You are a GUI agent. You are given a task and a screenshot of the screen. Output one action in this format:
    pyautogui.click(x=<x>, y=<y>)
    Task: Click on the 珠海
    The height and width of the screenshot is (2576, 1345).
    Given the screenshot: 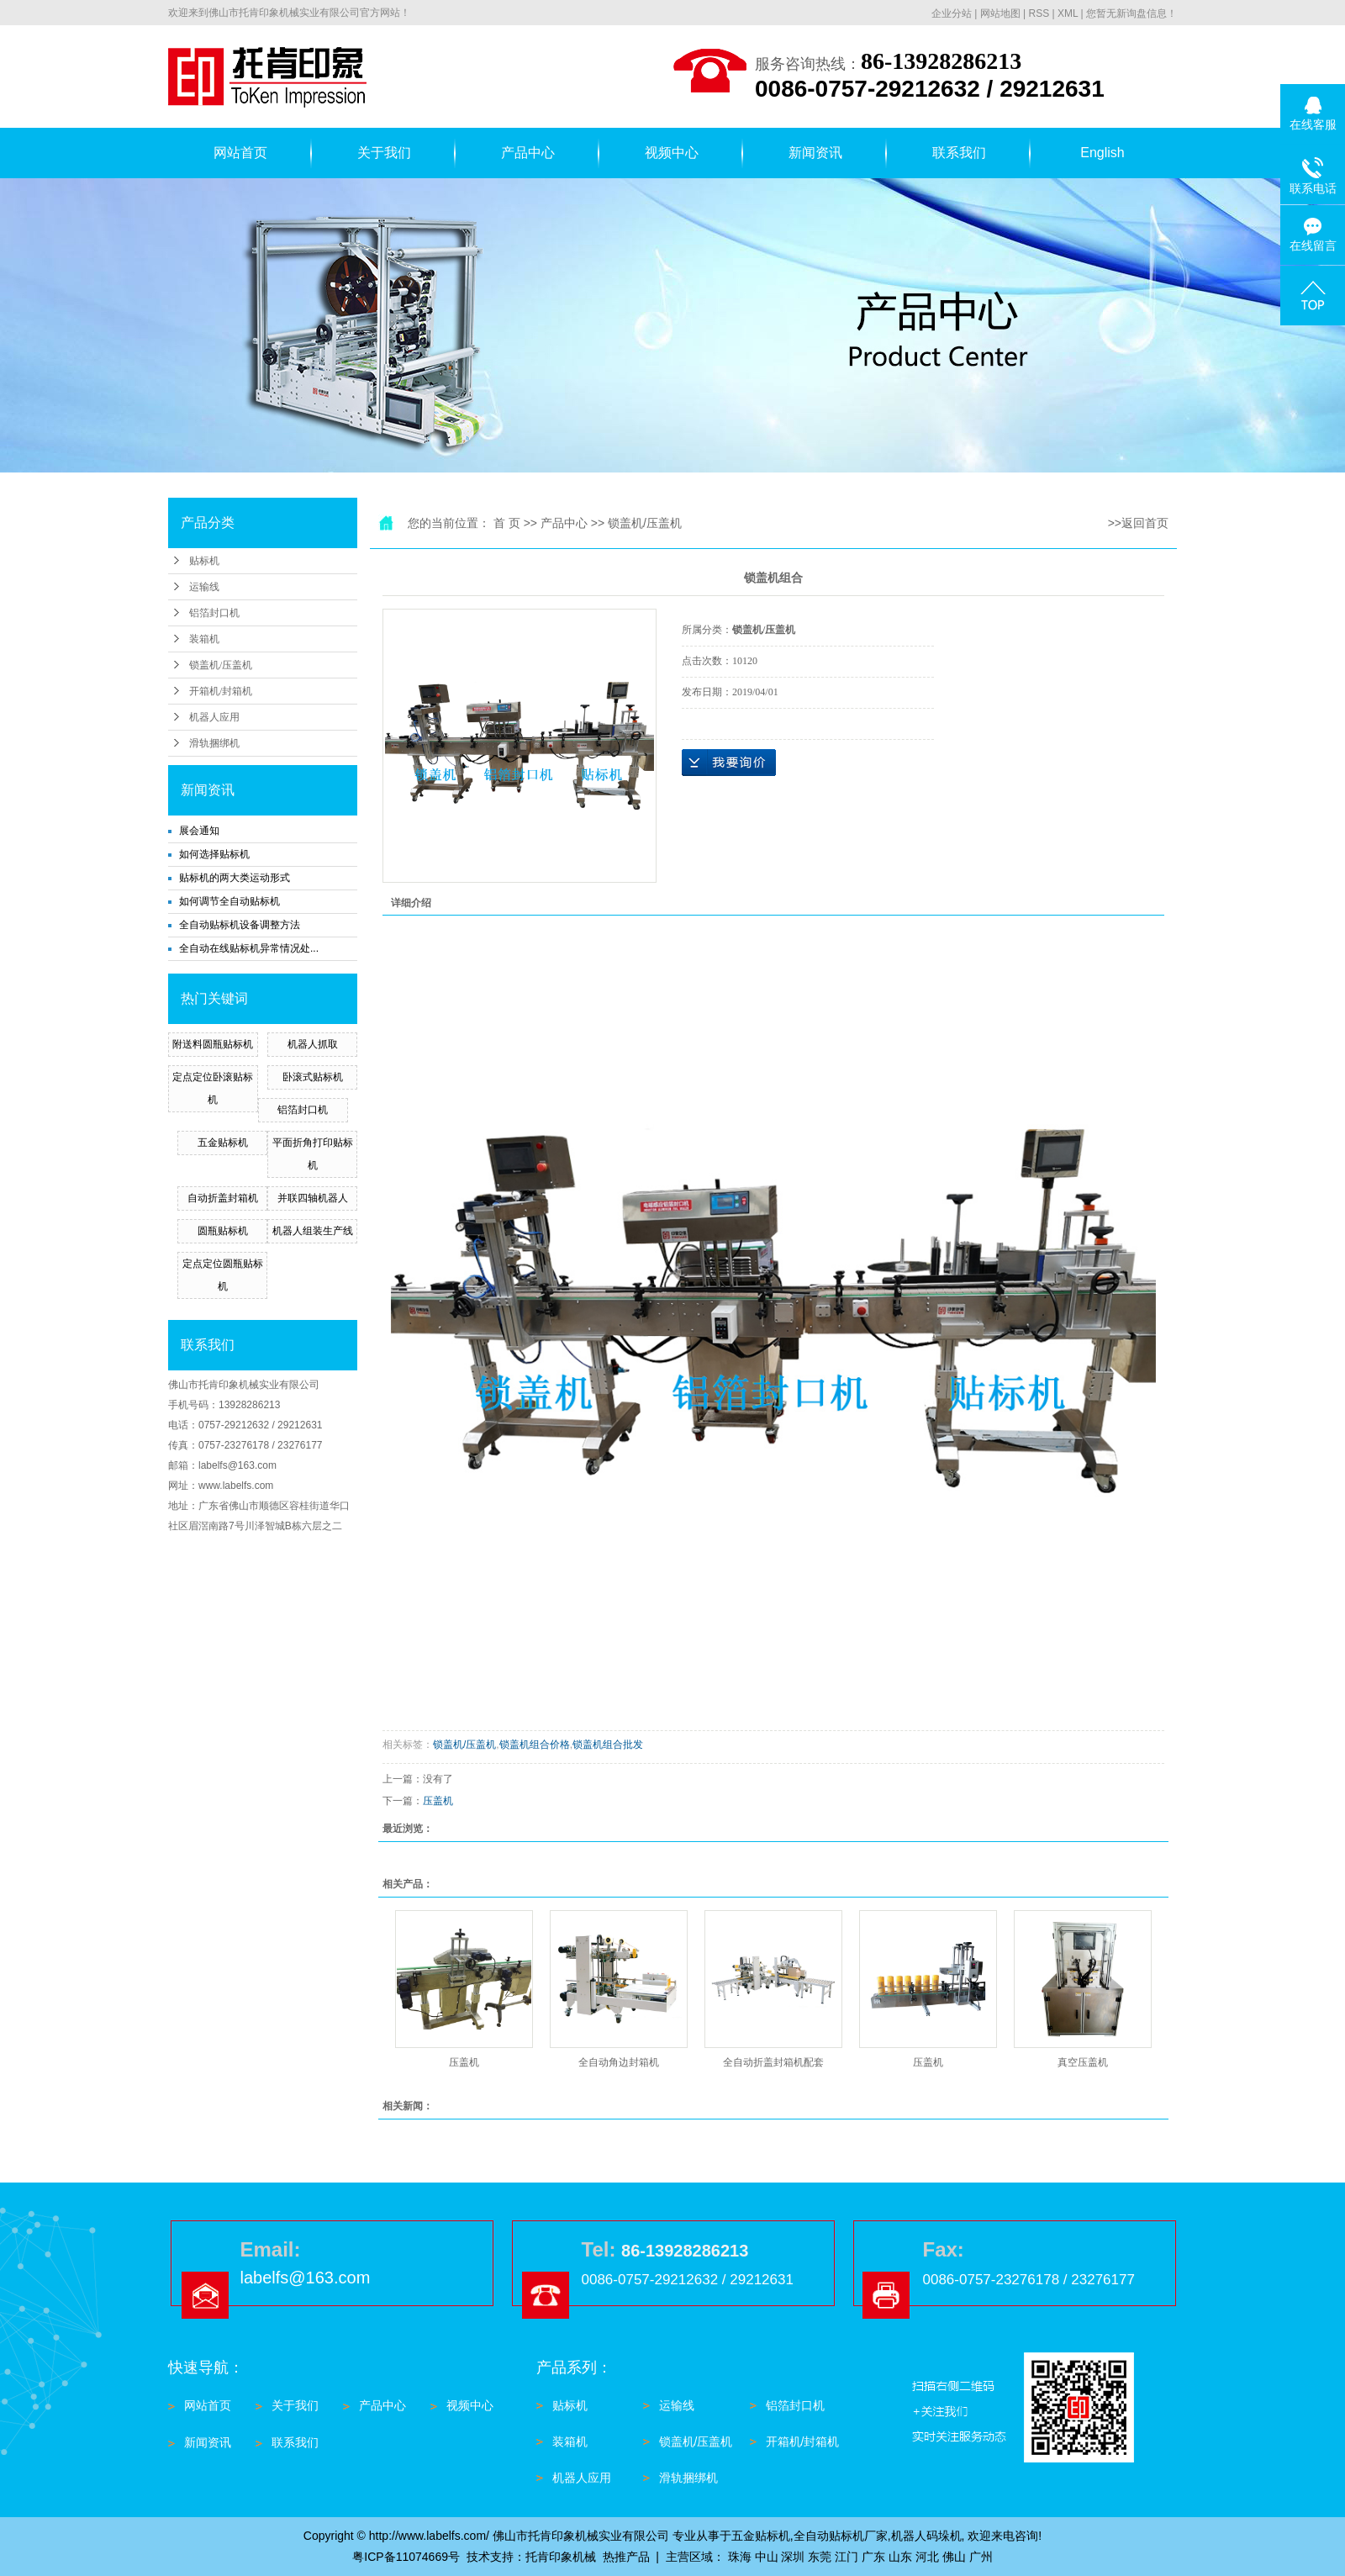 What is the action you would take?
    pyautogui.click(x=740, y=2556)
    